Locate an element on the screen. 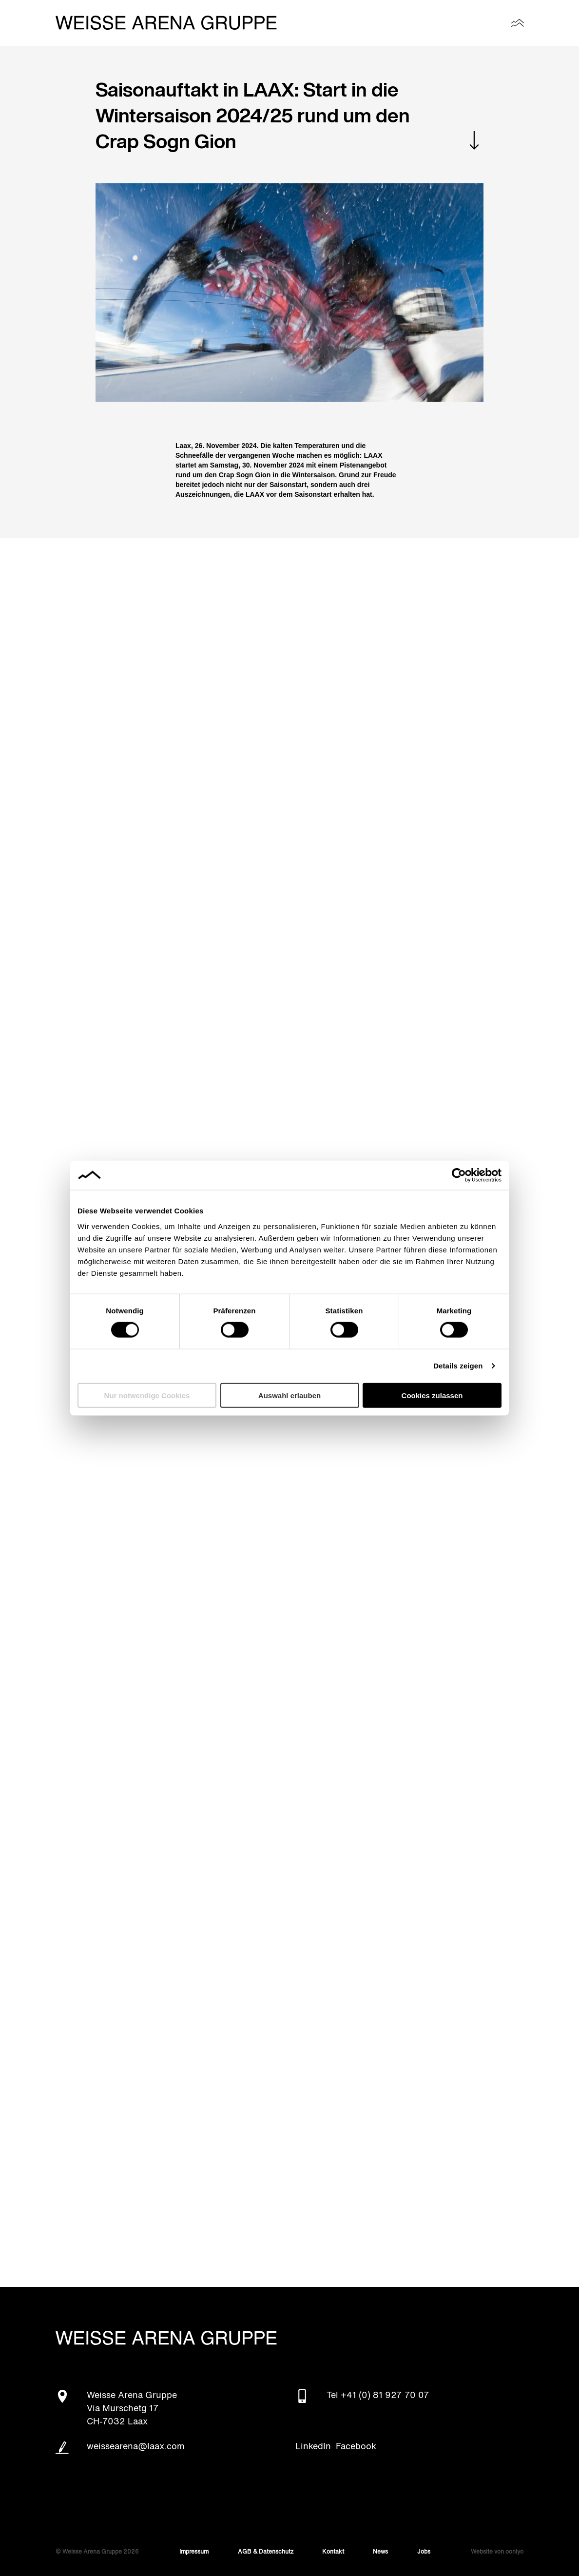 The image size is (579, 2576). LinkedIn is located at coordinates (313, 2446).